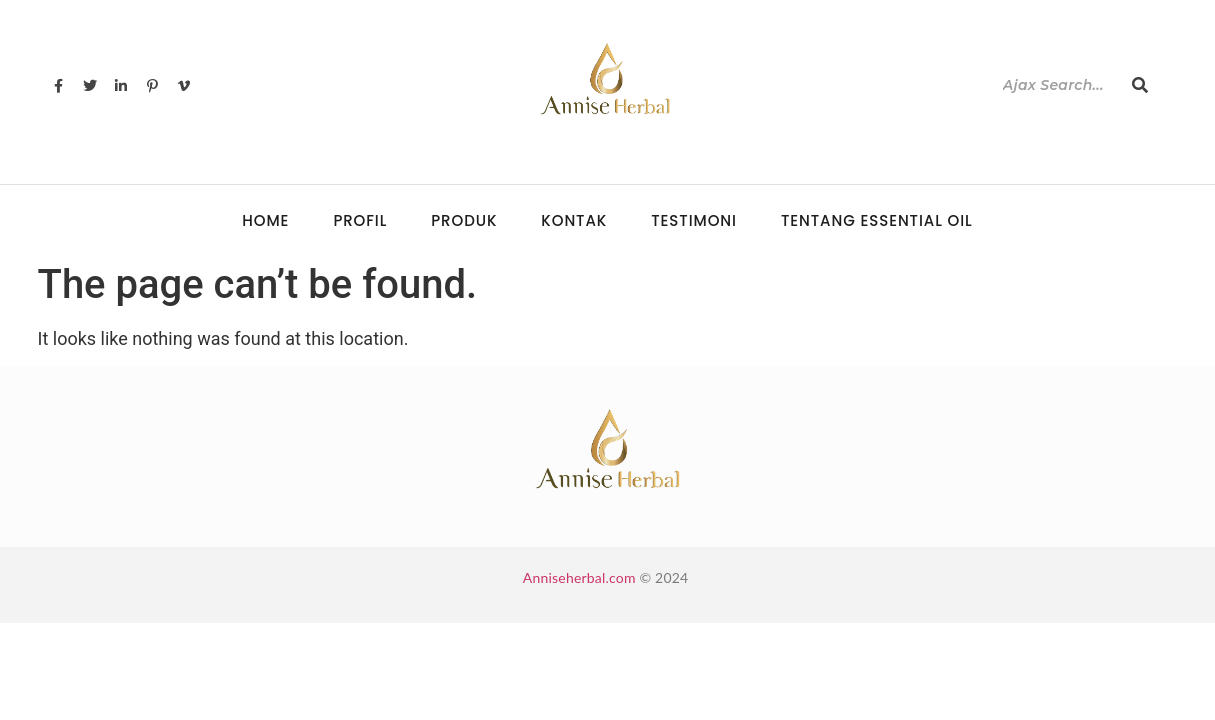  What do you see at coordinates (579, 577) in the screenshot?
I see `Anniseherbal.com` at bounding box center [579, 577].